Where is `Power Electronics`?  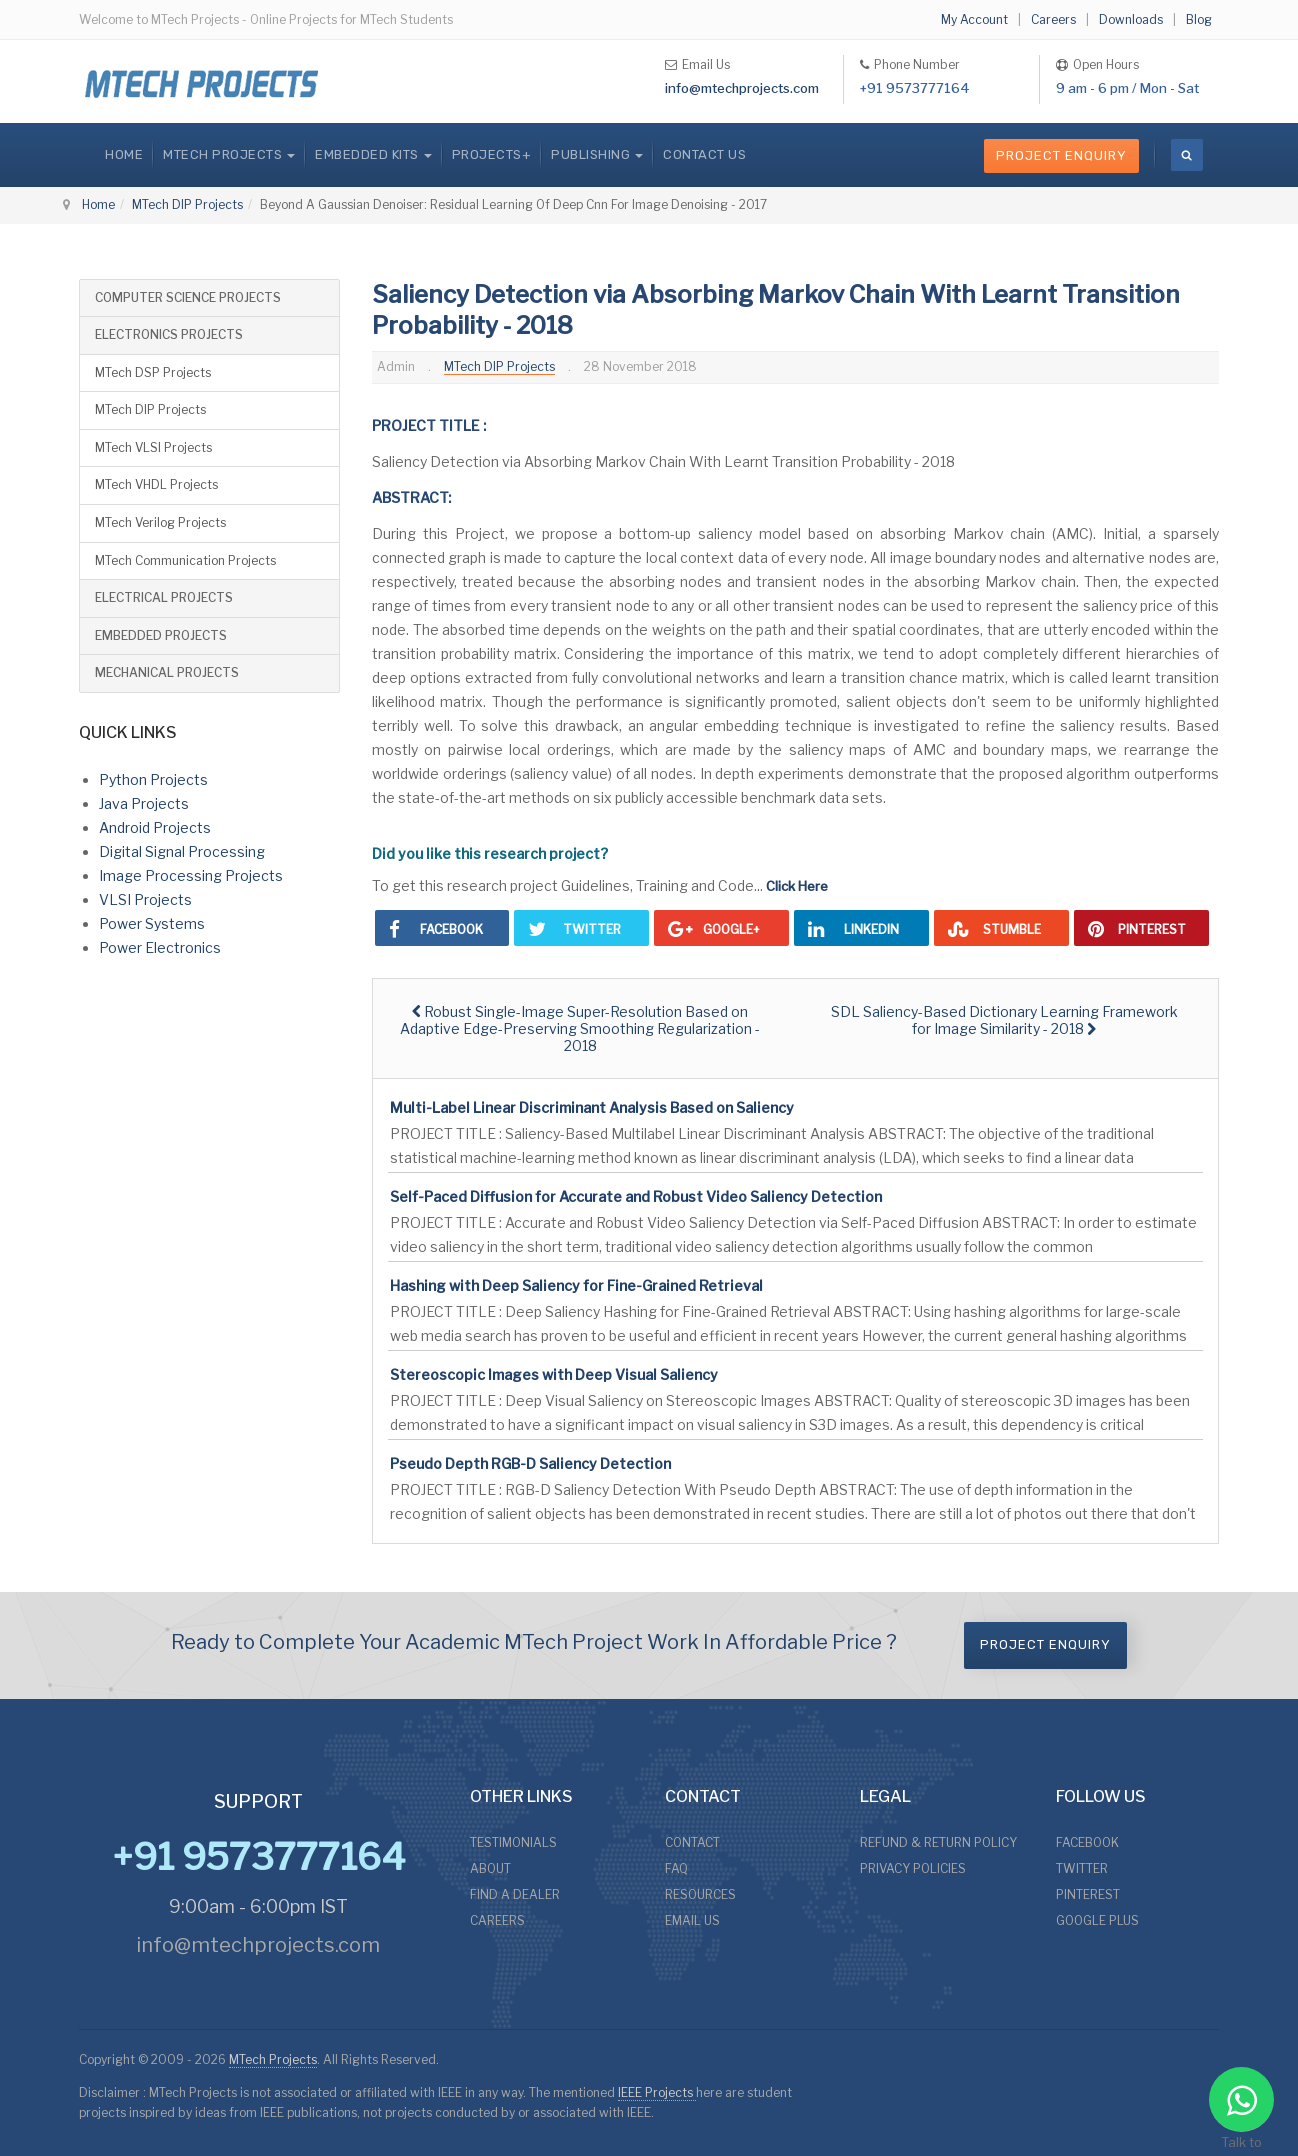
Power Electronics is located at coordinates (160, 947).